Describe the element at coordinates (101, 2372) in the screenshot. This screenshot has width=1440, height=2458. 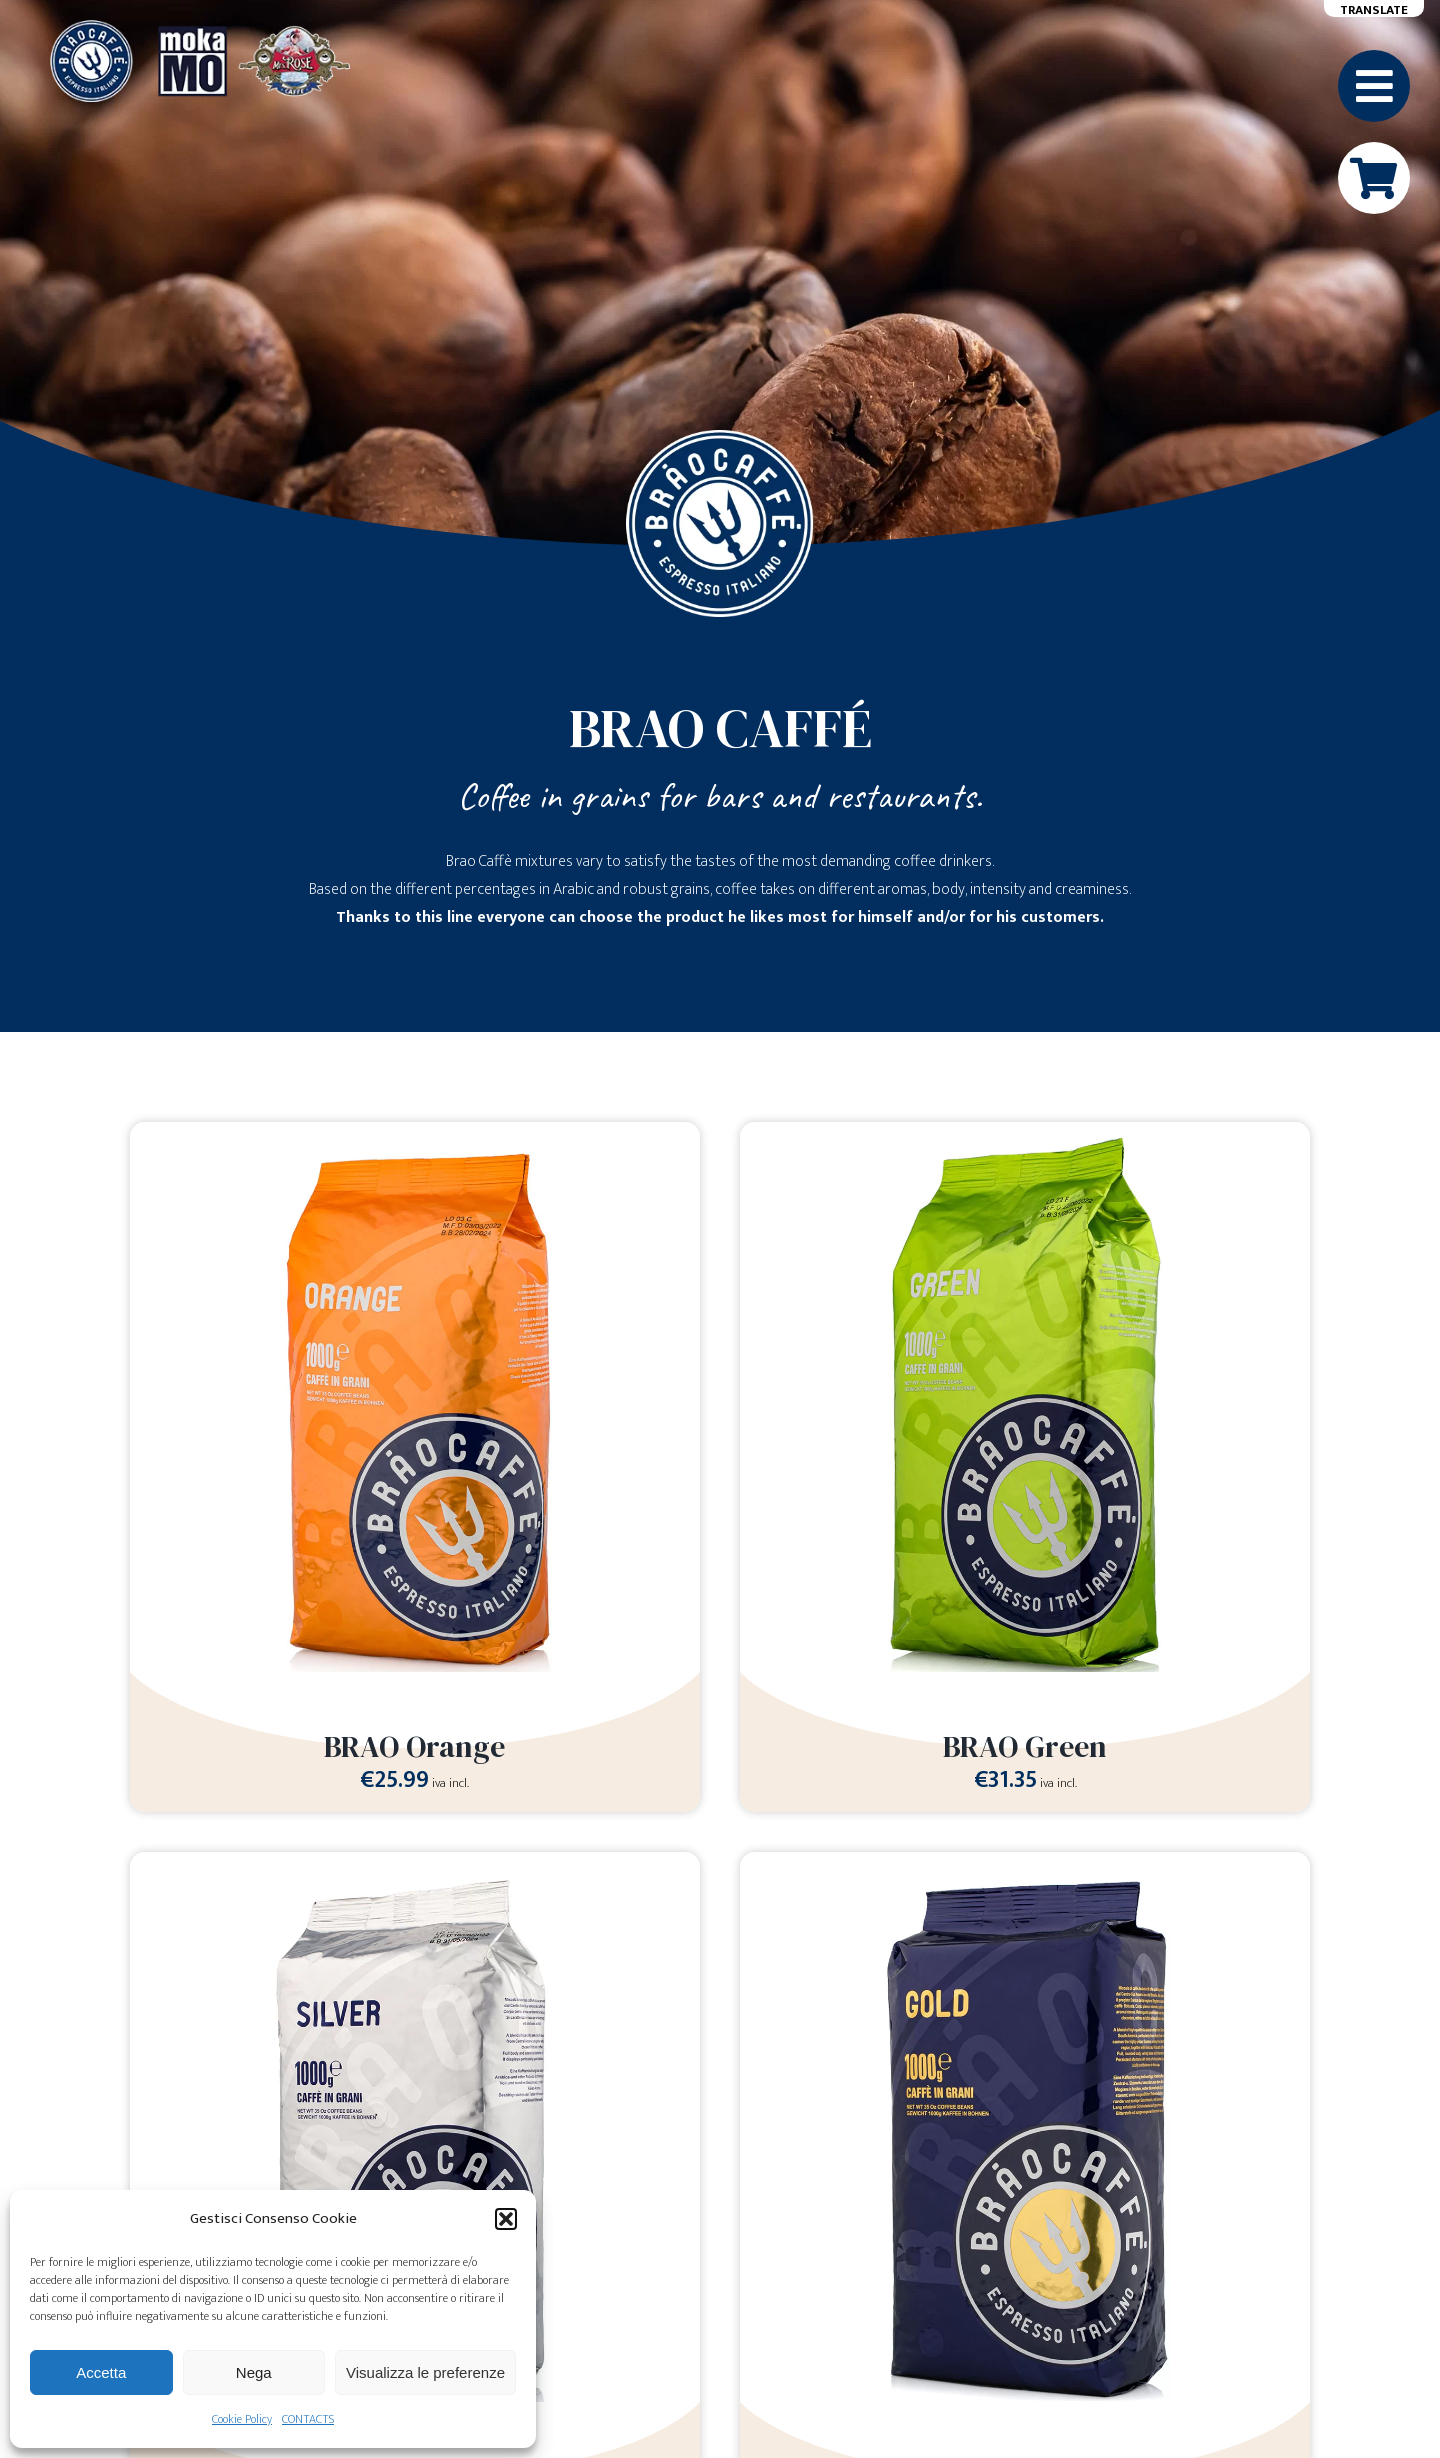
I see `Accetta` at that location.